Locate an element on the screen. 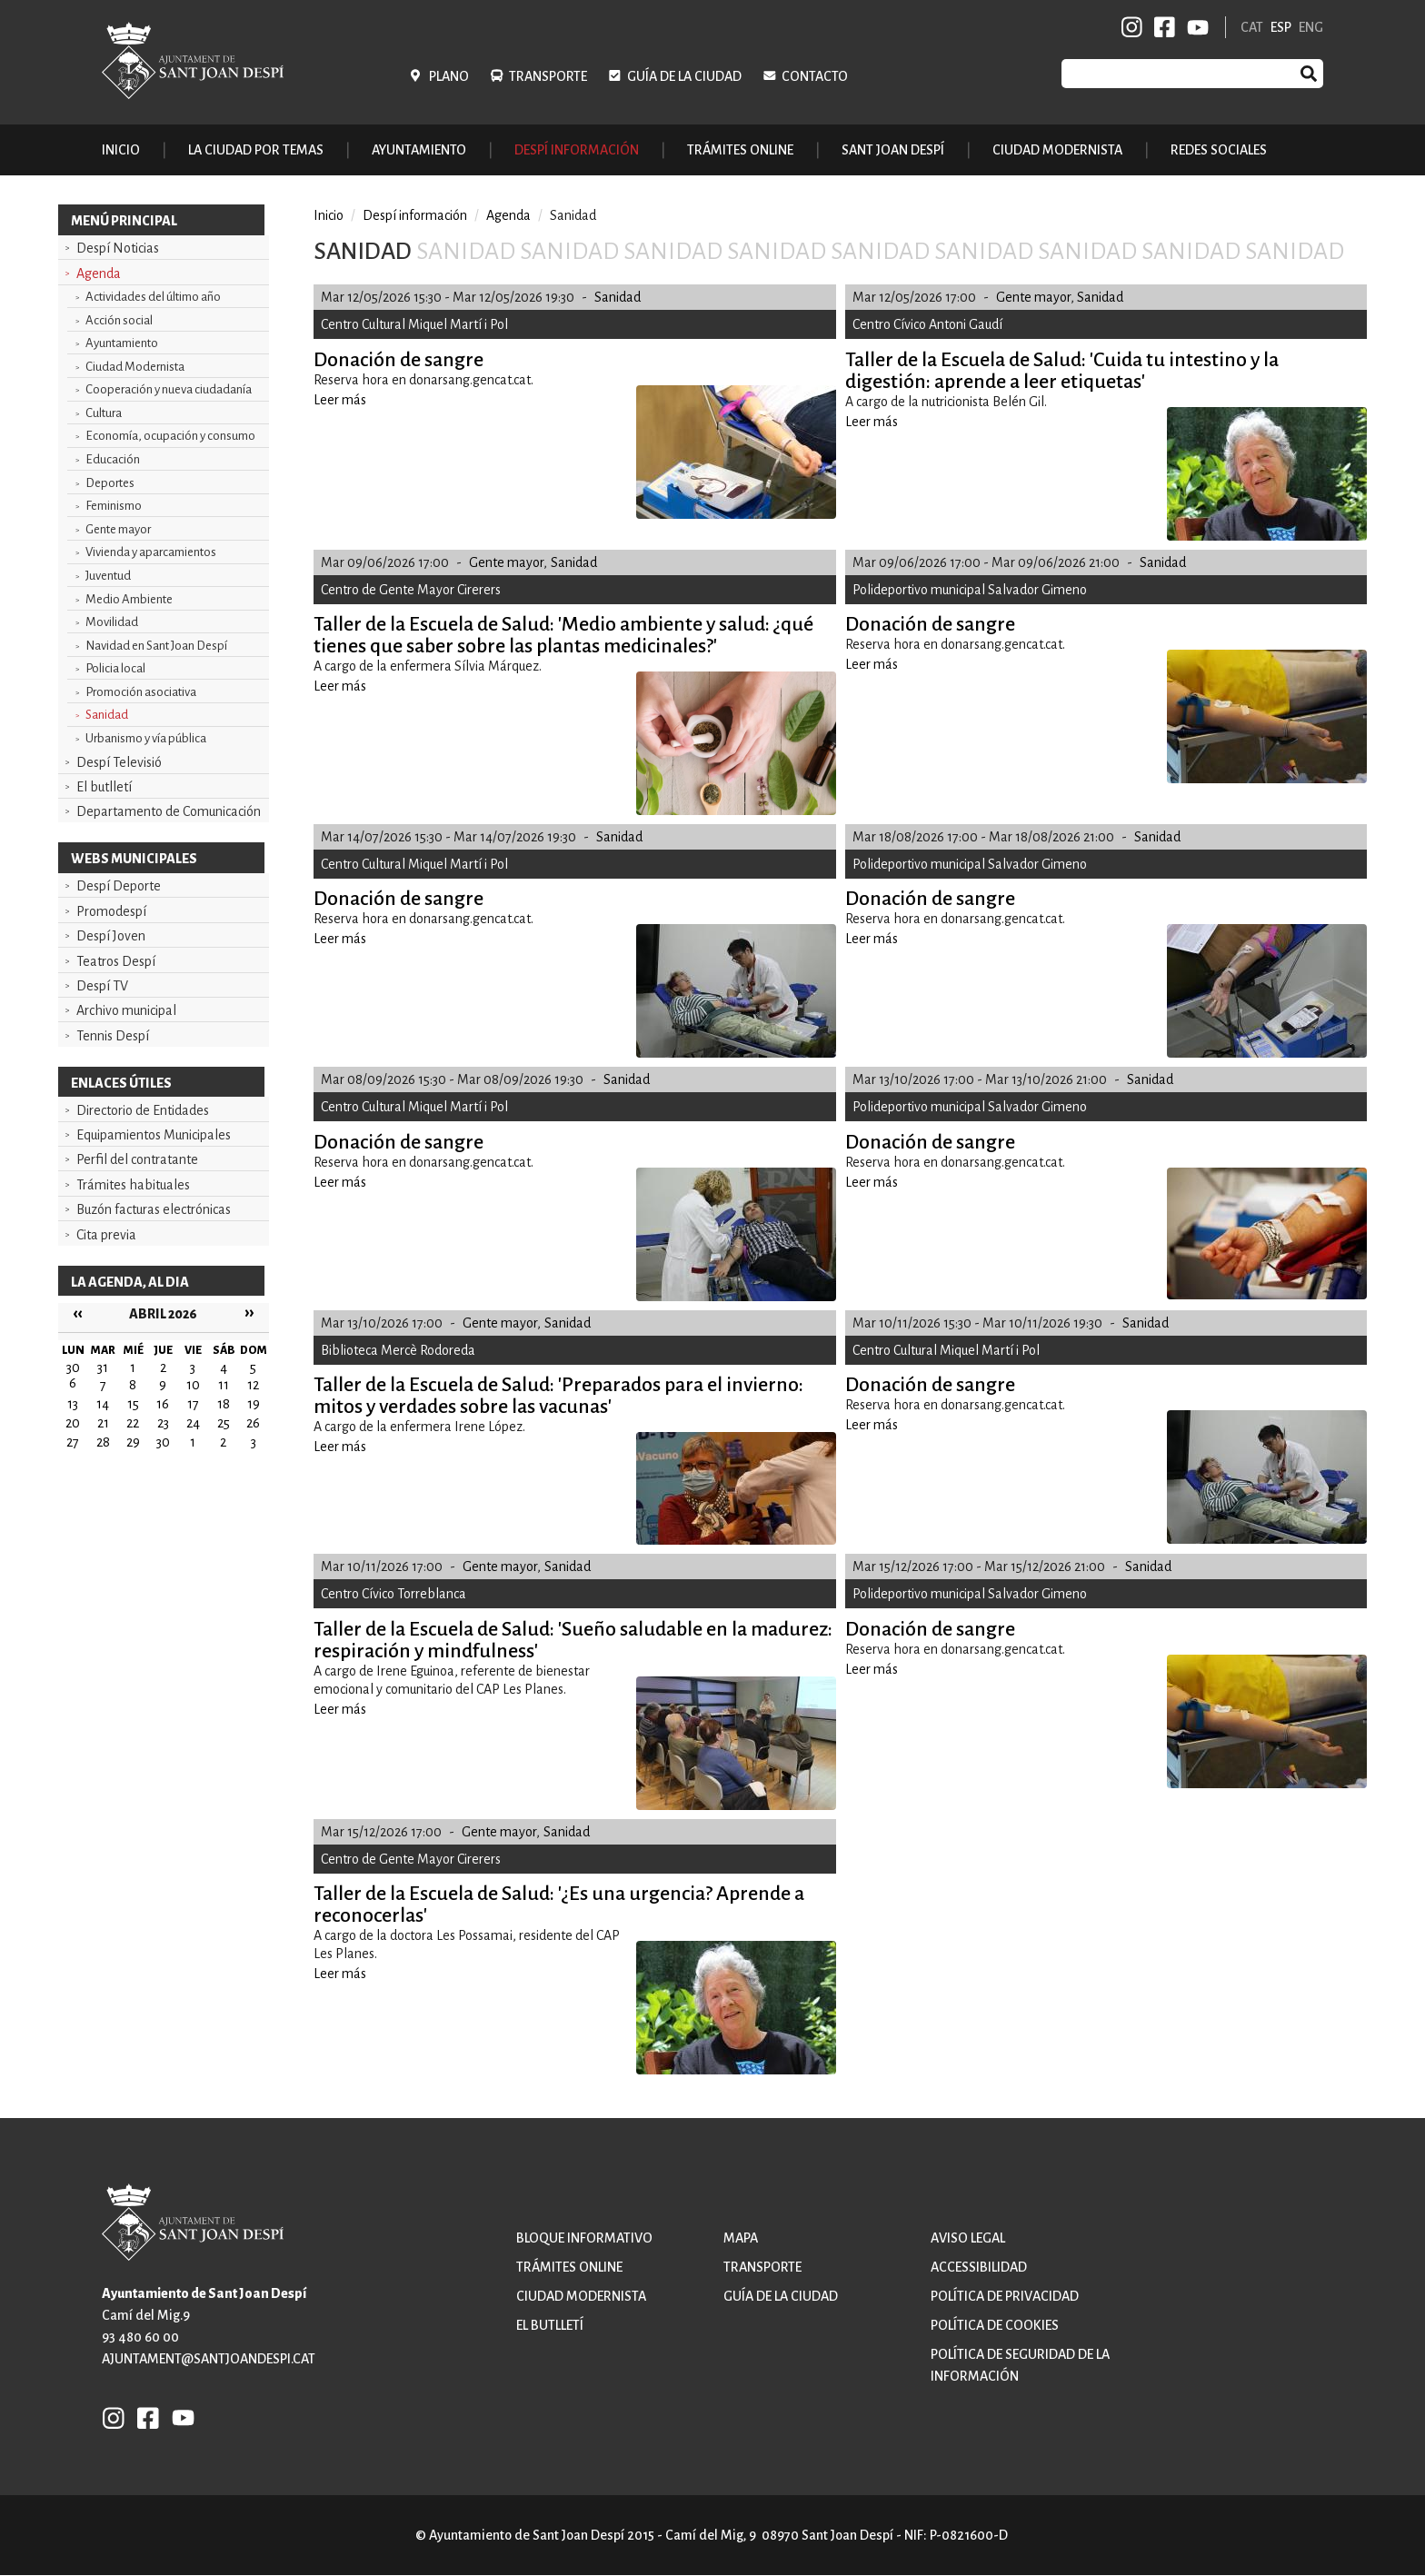 This screenshot has width=1425, height=2576. Transporte is located at coordinates (548, 76).